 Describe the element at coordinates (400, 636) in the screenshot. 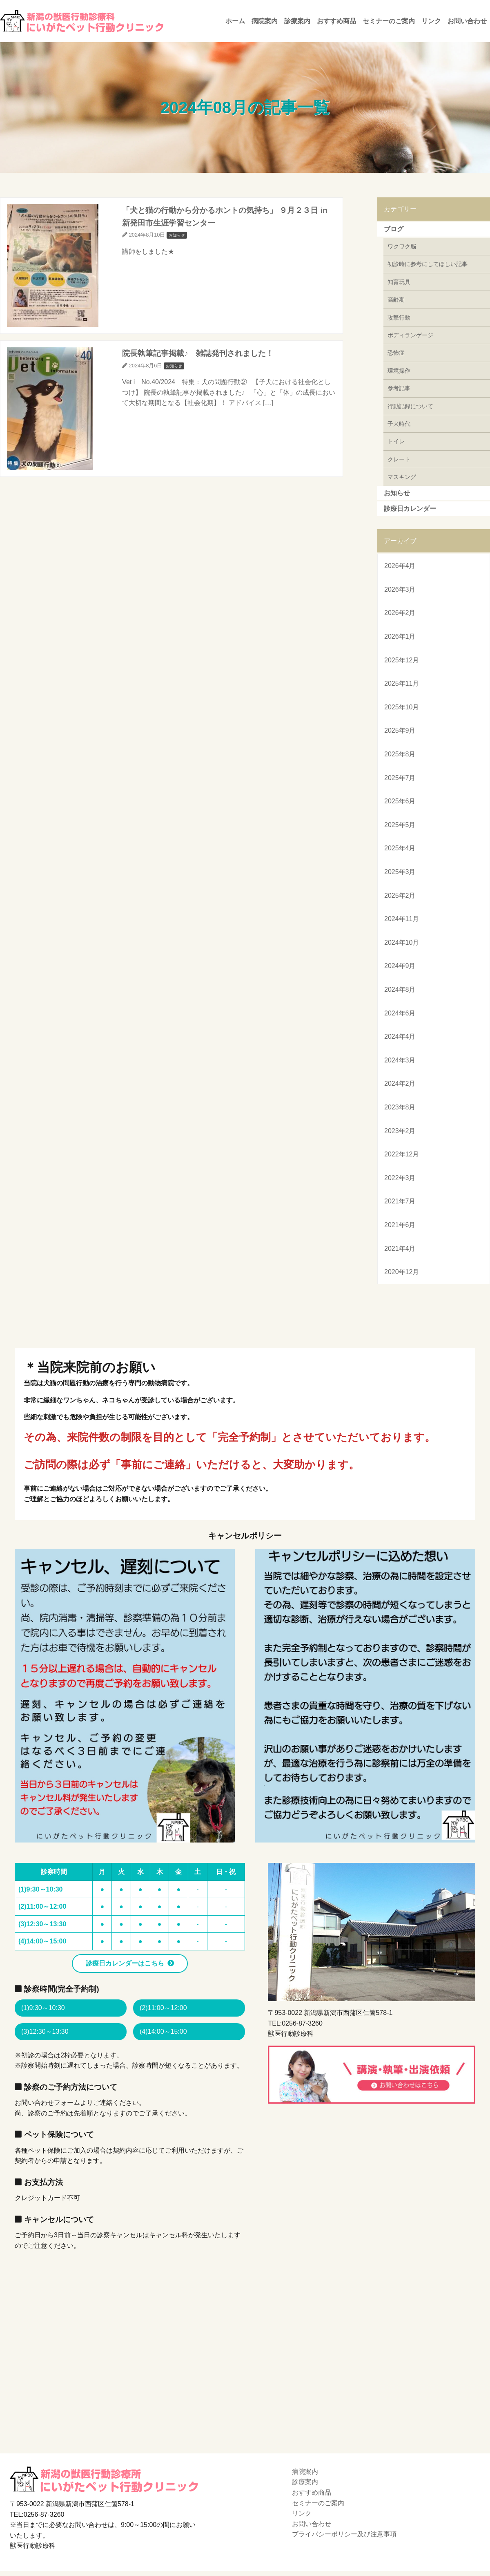

I see `2026年1月` at that location.